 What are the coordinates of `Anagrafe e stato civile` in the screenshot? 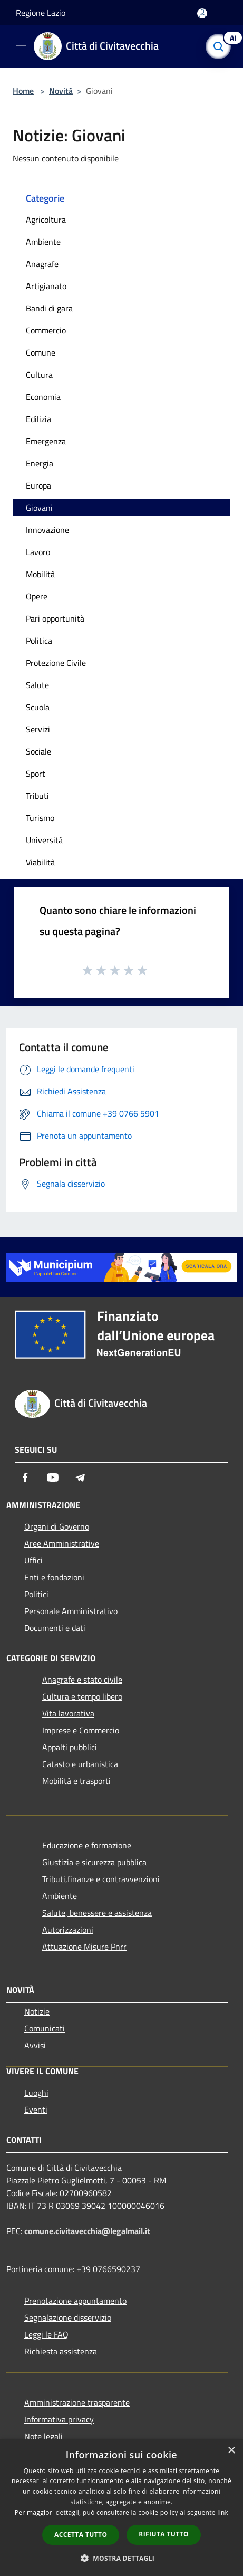 It's located at (82, 1679).